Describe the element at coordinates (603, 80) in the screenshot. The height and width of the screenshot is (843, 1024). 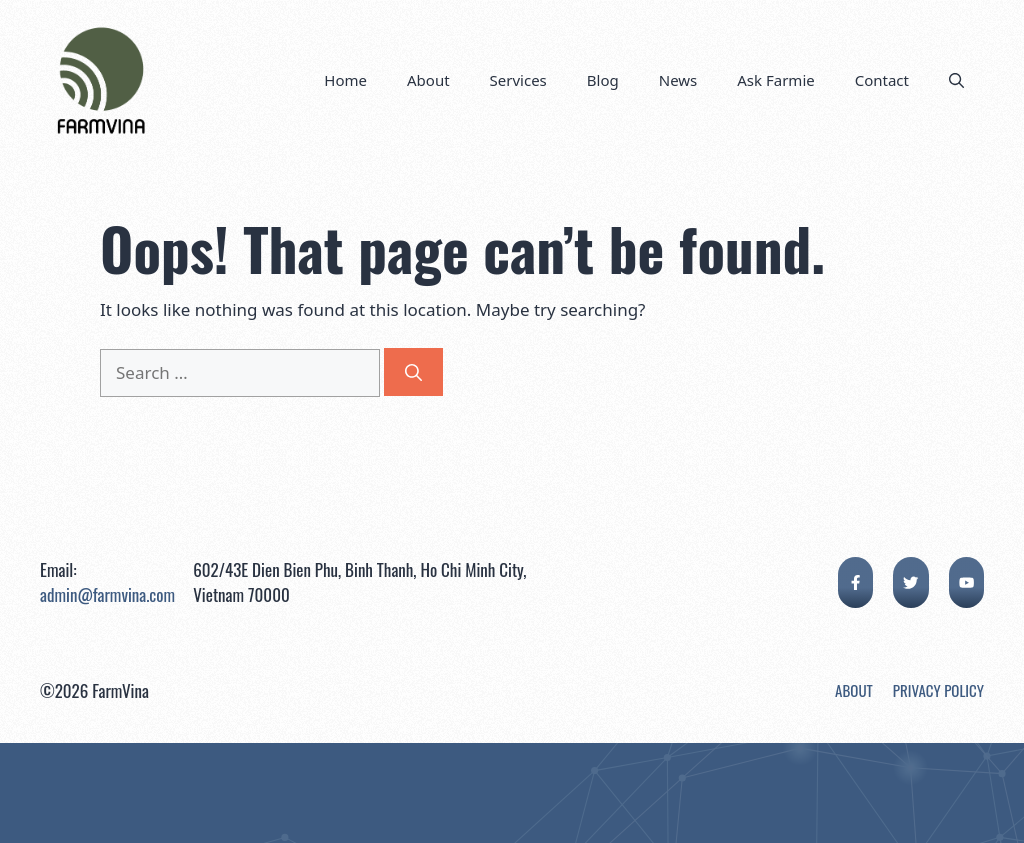
I see `Blog` at that location.